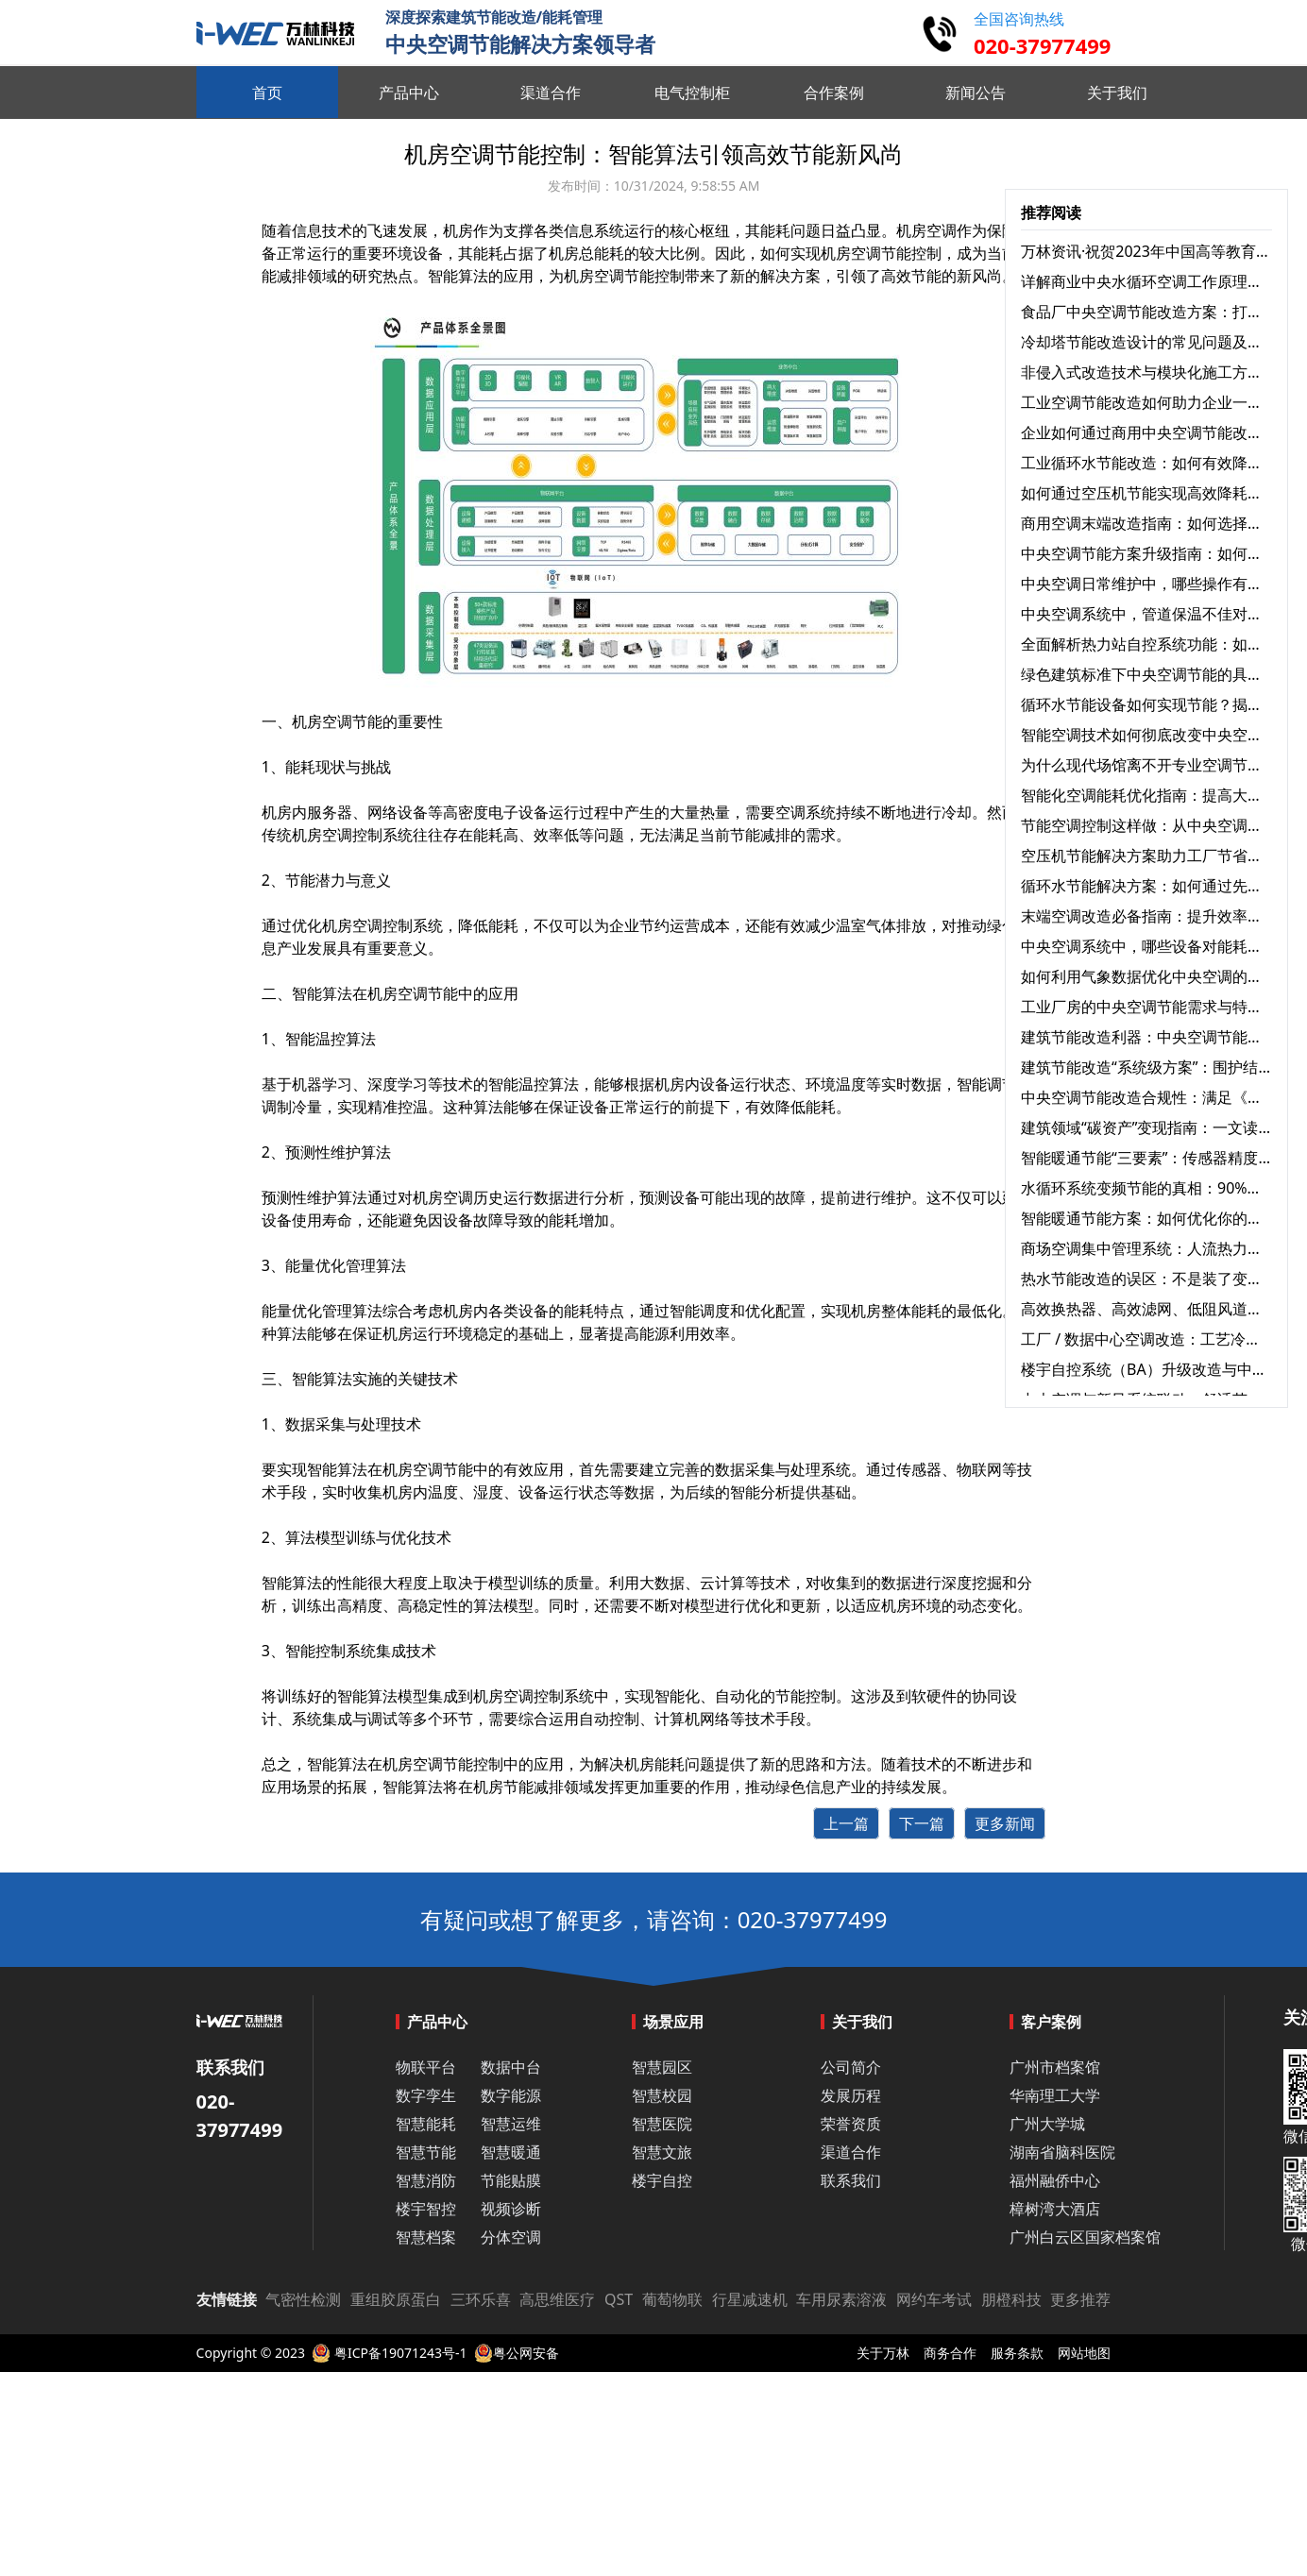 This screenshot has height=2576, width=1307. Describe the element at coordinates (511, 2067) in the screenshot. I see `数据中台` at that location.